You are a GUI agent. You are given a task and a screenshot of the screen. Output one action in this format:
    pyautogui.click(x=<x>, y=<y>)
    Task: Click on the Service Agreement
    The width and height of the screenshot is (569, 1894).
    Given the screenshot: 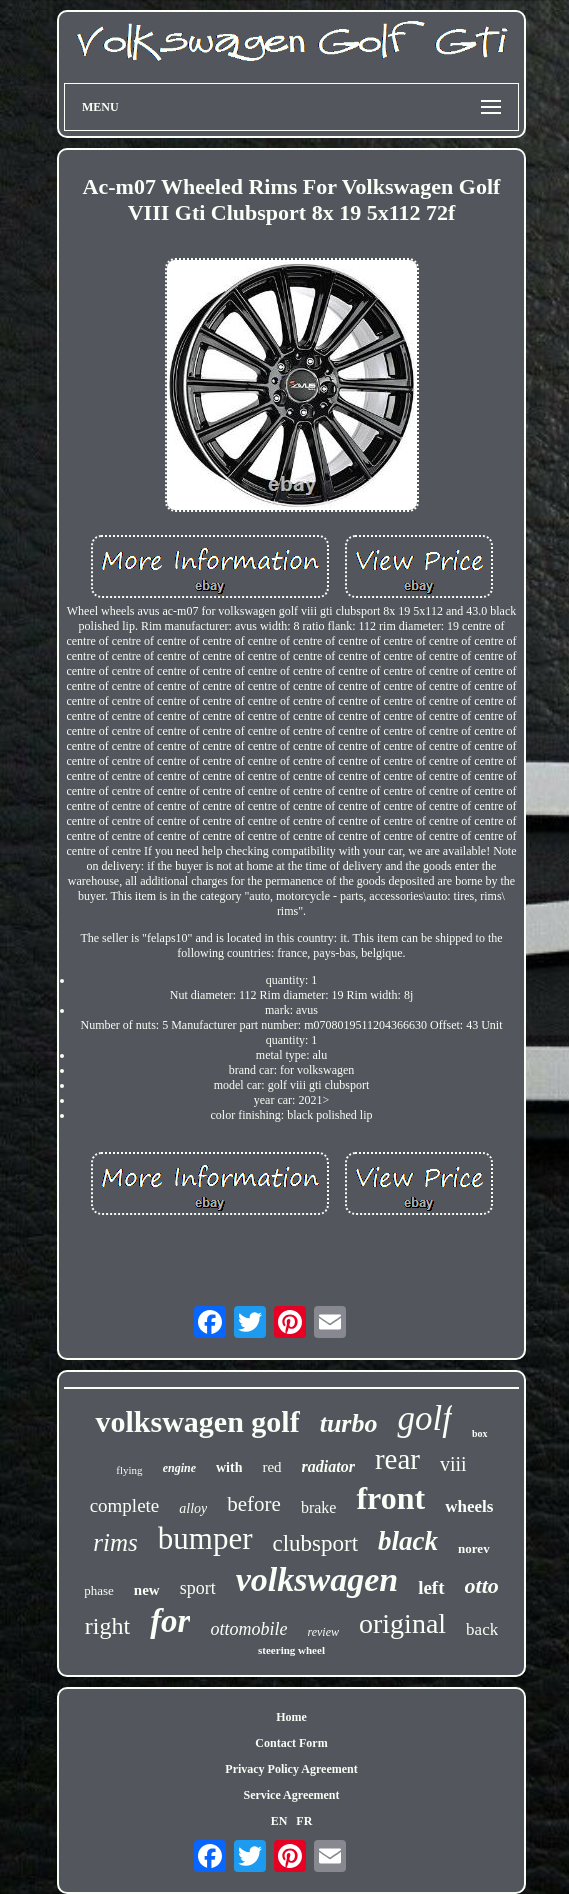 What is the action you would take?
    pyautogui.click(x=291, y=1795)
    